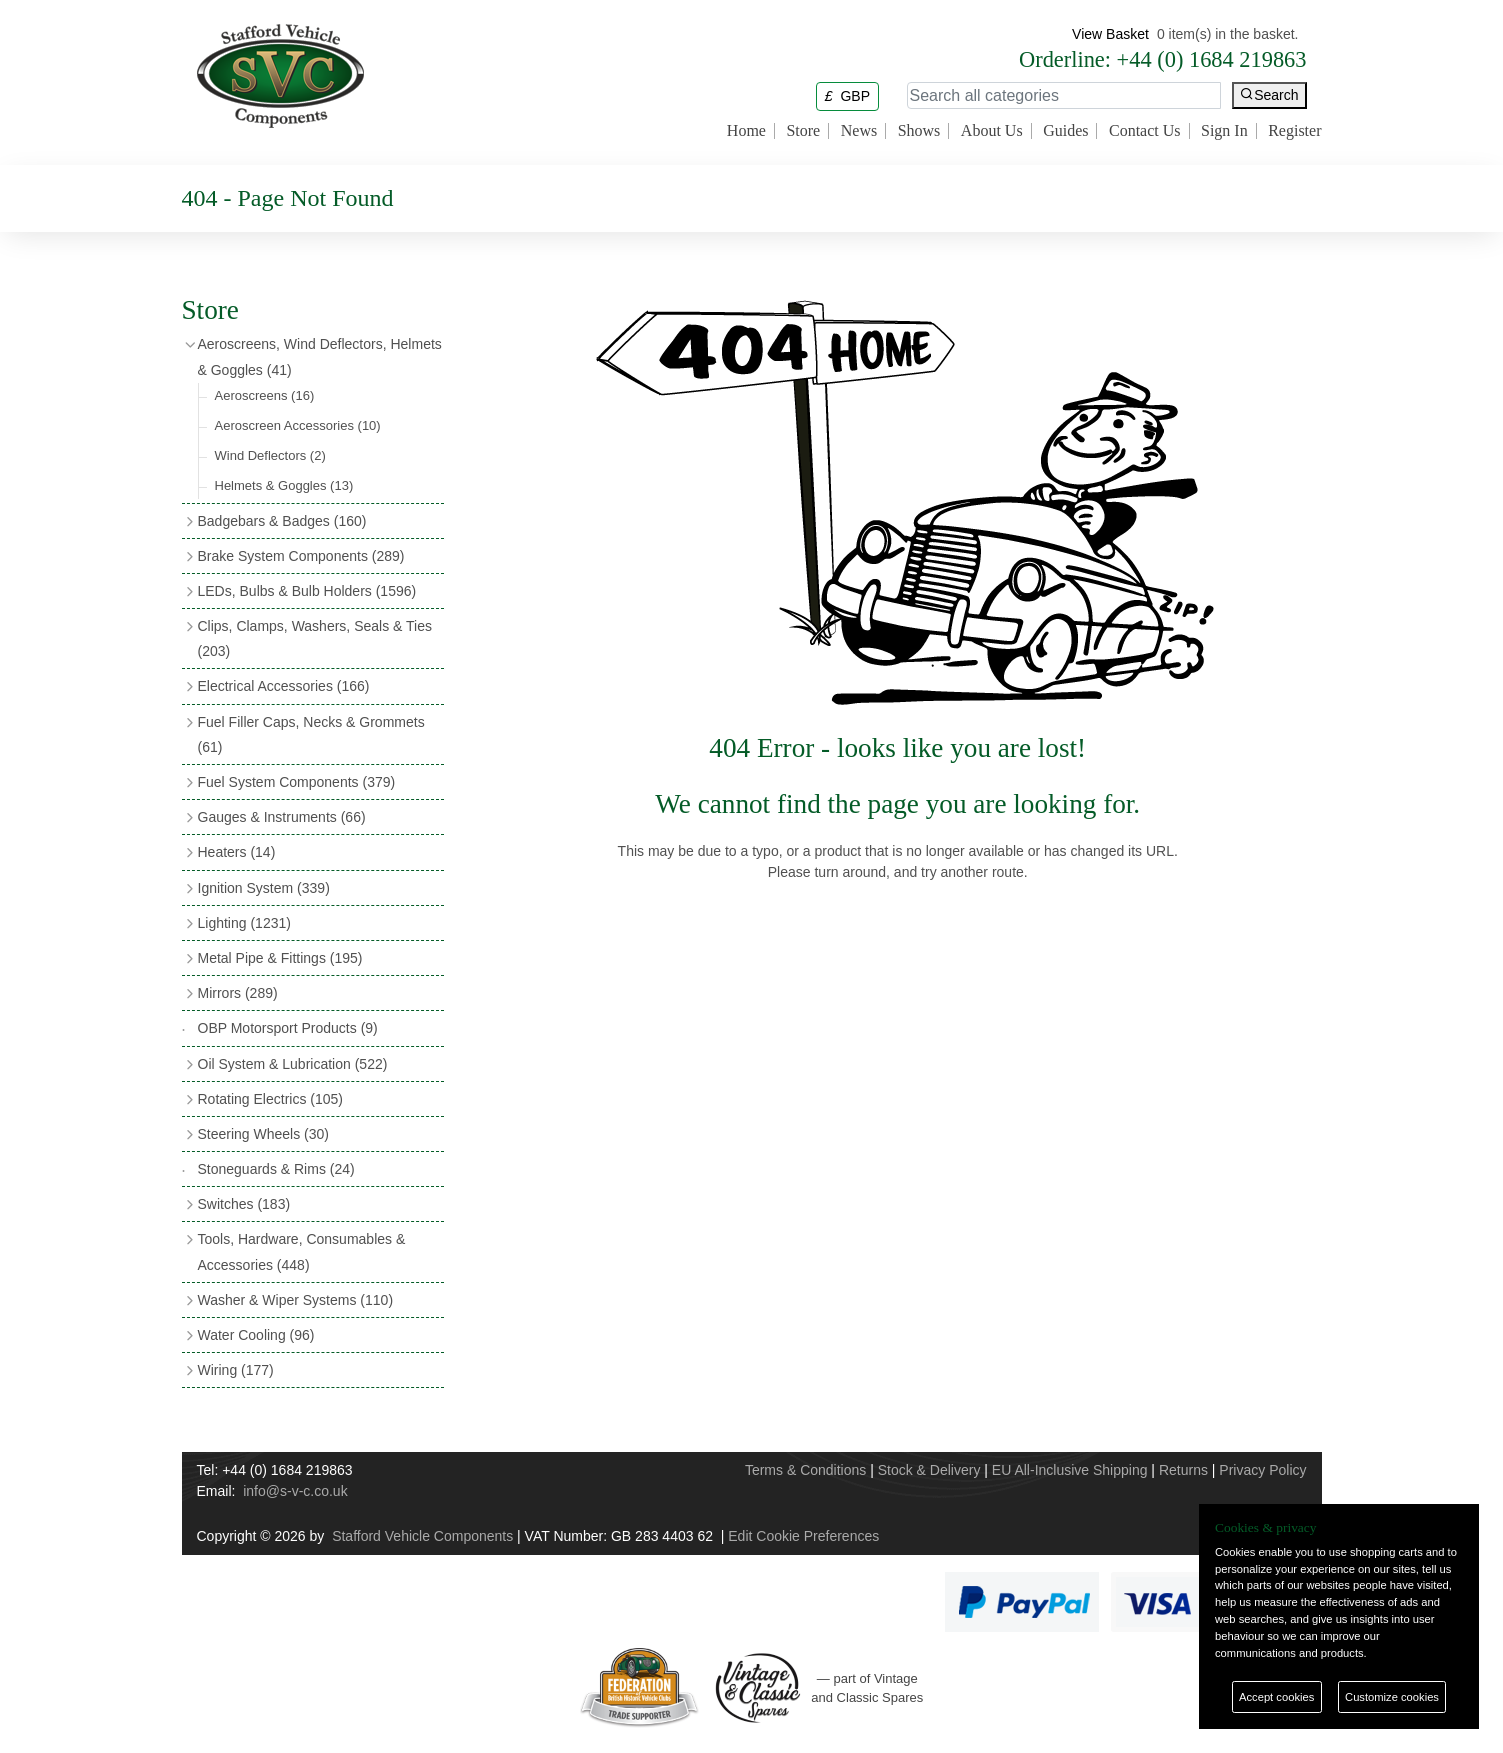 The height and width of the screenshot is (1753, 1503). Describe the element at coordinates (264, 1134) in the screenshot. I see `Steering Wheels` at that location.